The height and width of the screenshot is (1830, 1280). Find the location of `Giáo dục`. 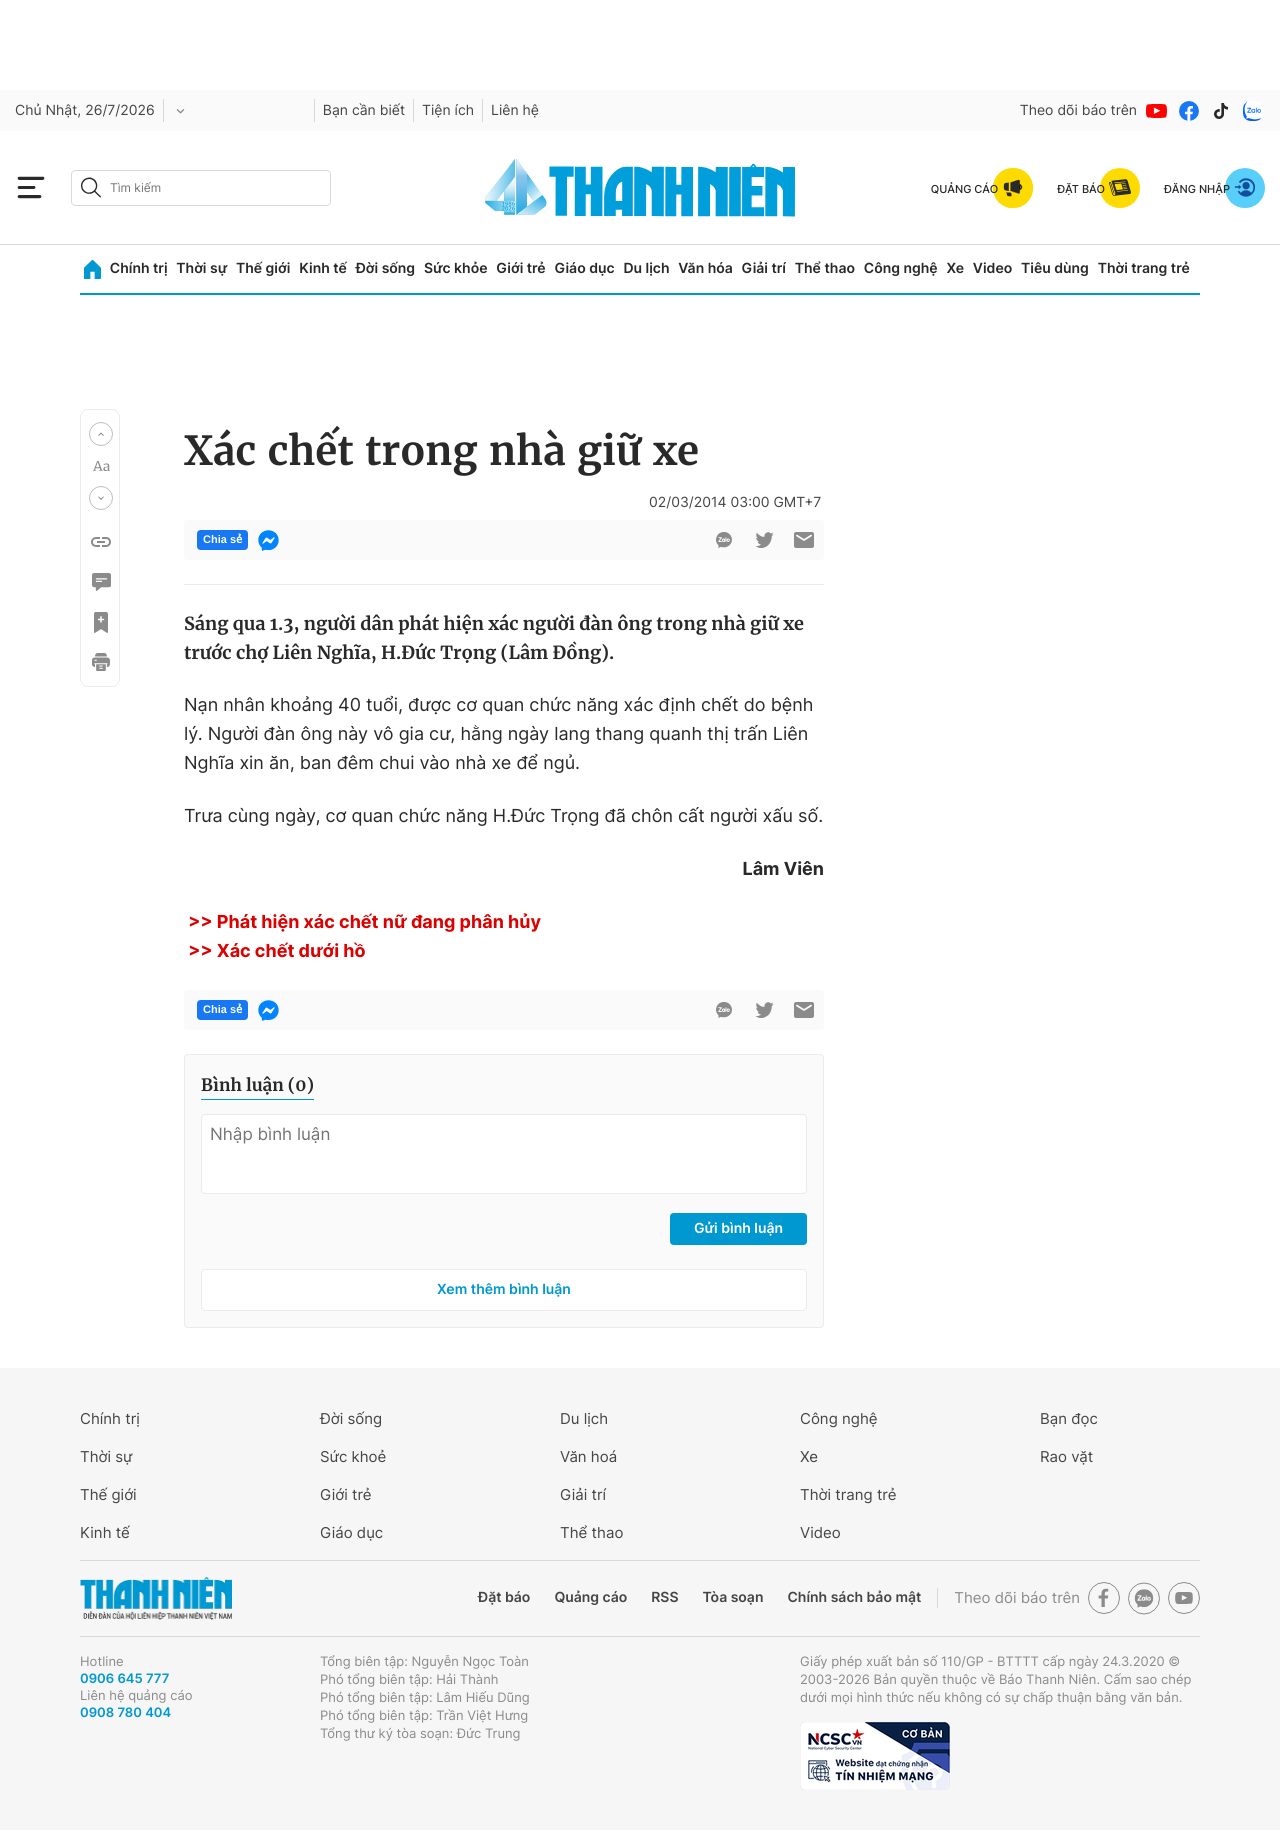

Giáo dục is located at coordinates (584, 268).